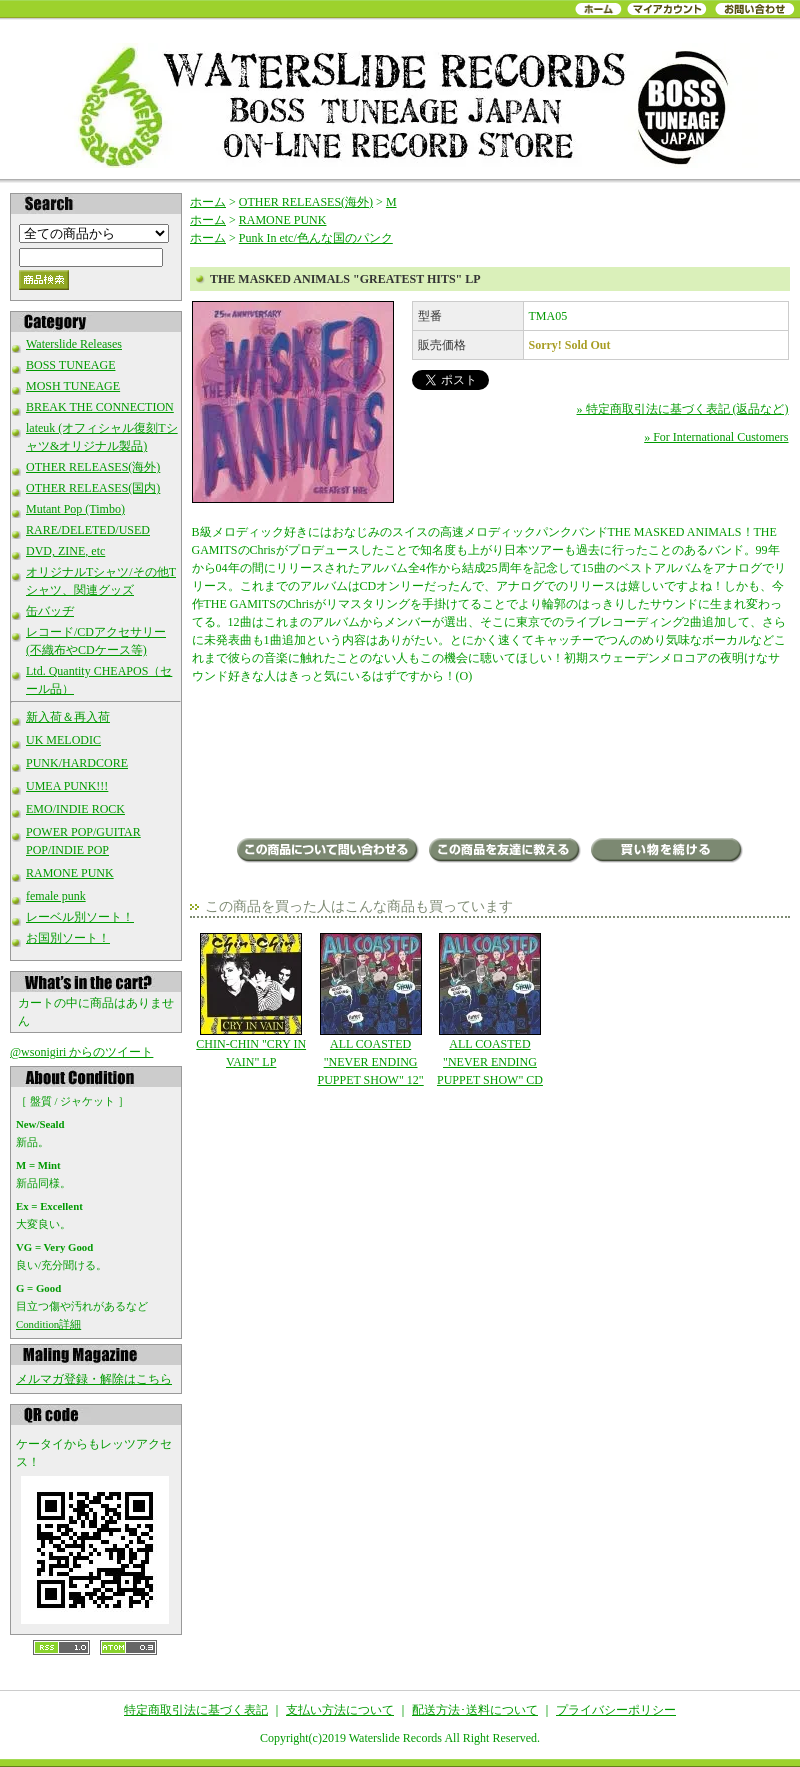 The height and width of the screenshot is (1767, 800). Describe the element at coordinates (94, 1379) in the screenshot. I see `メルマガ登録・解除はこちら` at that location.